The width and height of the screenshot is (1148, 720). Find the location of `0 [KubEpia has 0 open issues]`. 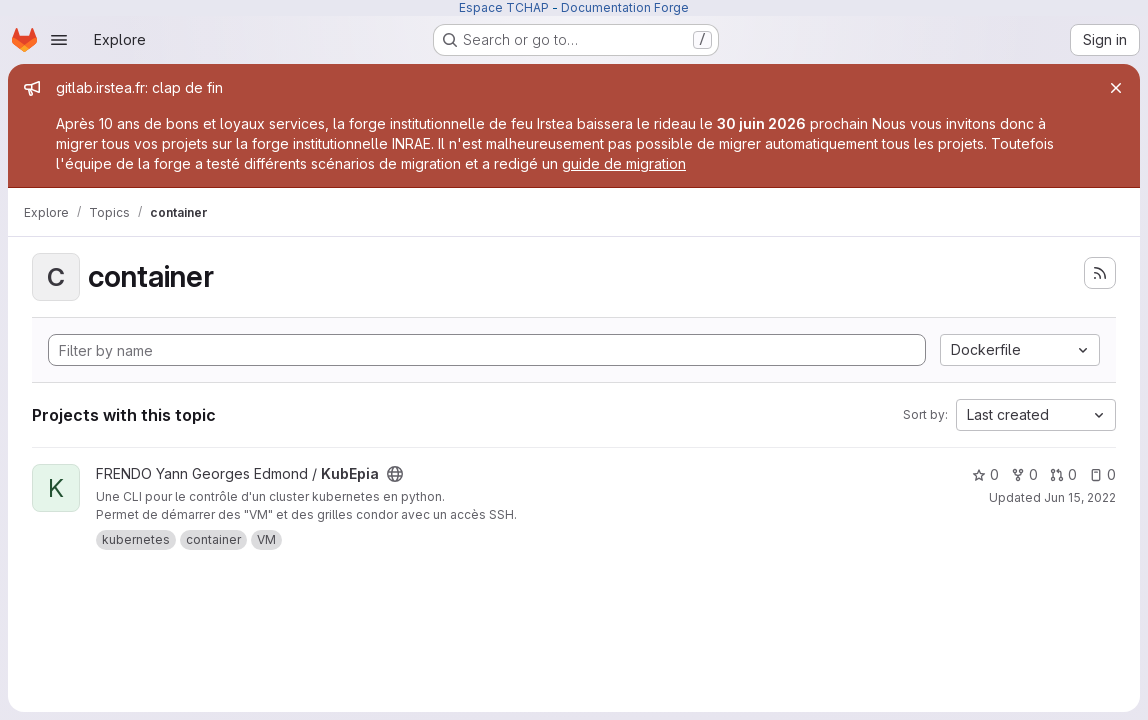

0 [KubEpia has 0 open issues] is located at coordinates (1102, 474).